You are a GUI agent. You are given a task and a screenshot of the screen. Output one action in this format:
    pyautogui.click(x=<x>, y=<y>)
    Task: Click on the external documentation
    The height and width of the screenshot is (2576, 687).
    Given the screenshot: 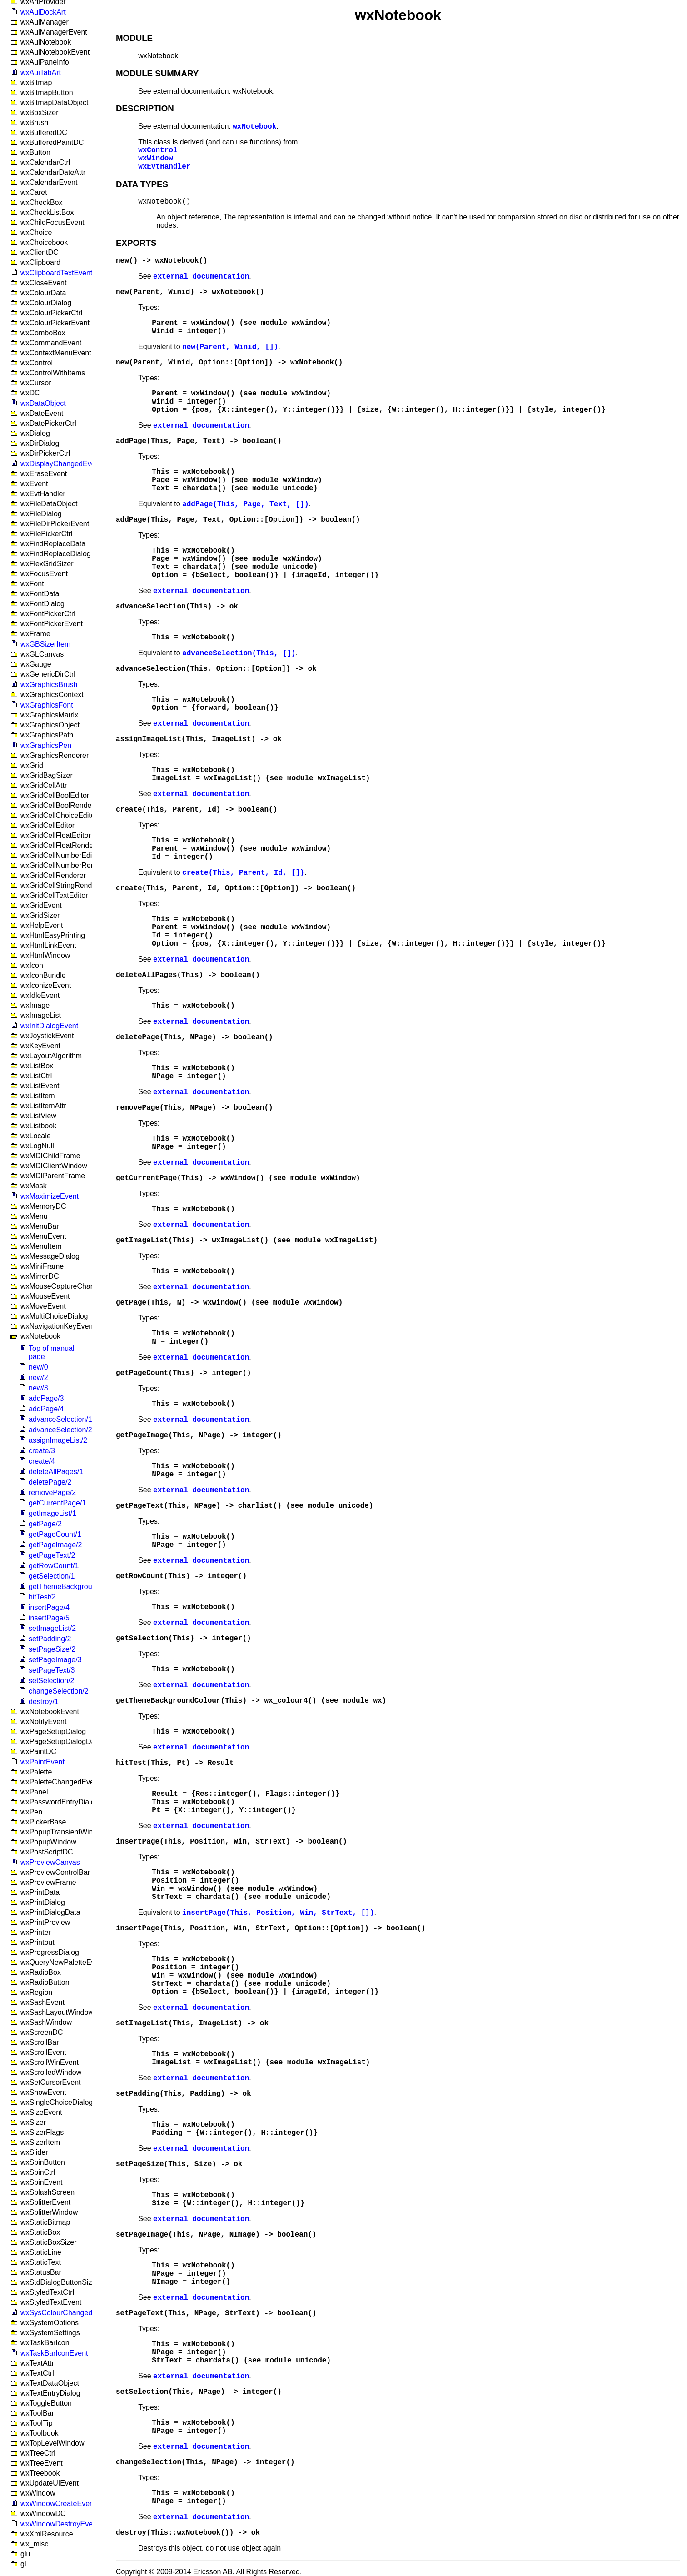 What is the action you would take?
    pyautogui.click(x=201, y=277)
    